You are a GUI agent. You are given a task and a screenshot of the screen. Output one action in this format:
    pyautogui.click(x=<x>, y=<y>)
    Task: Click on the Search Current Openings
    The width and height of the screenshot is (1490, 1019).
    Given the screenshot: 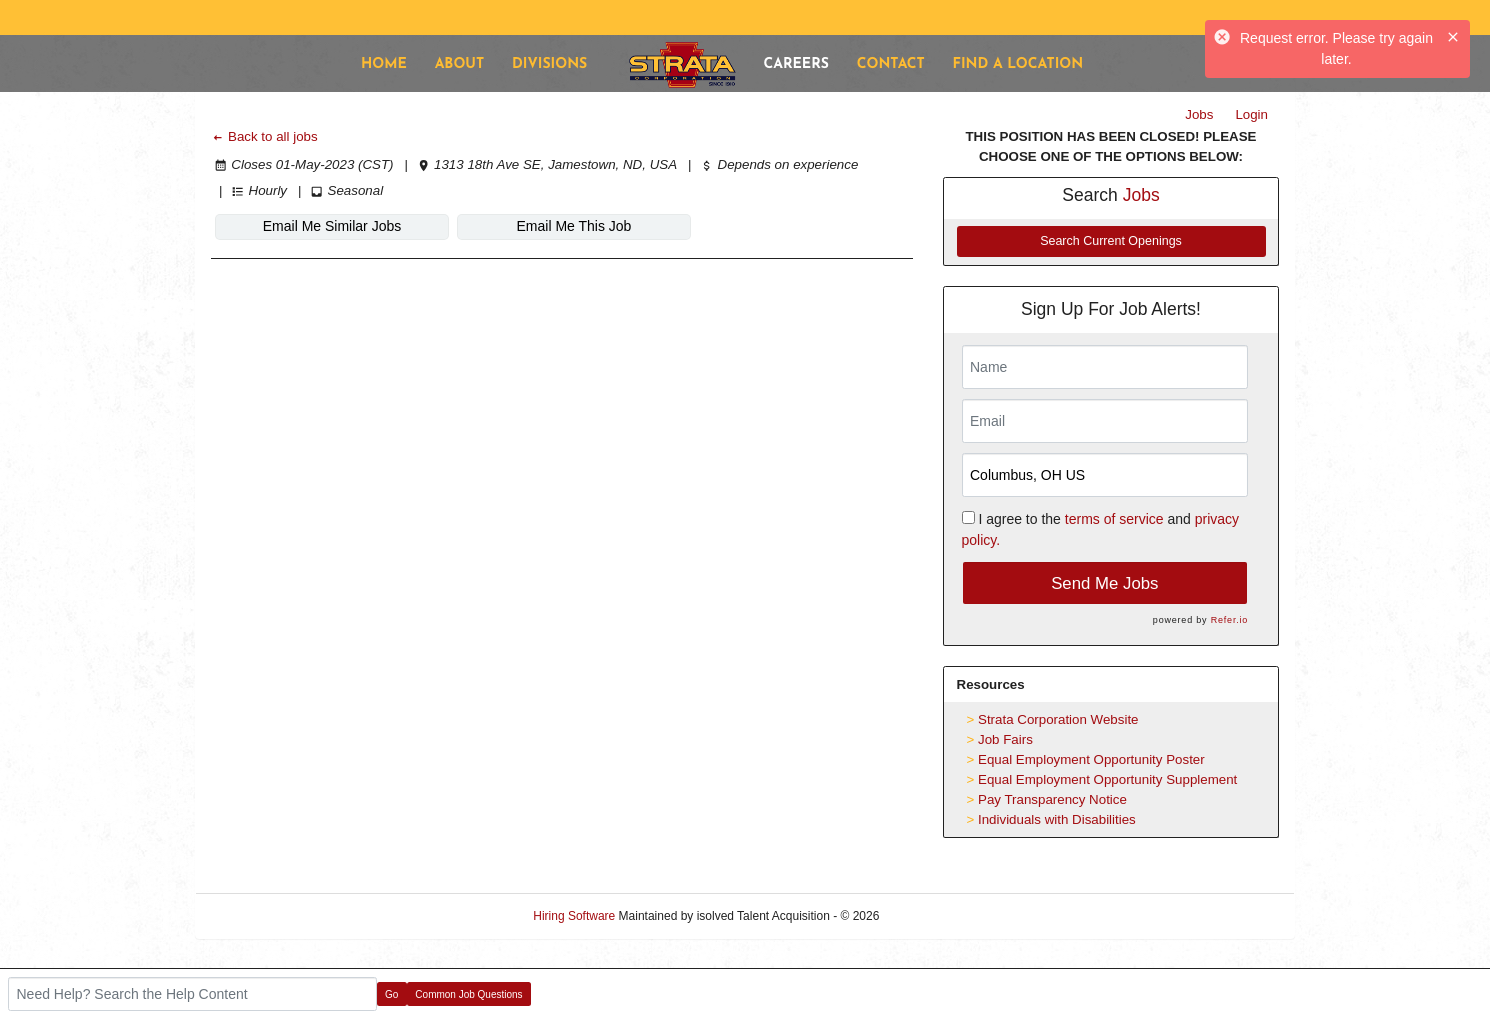 What is the action you would take?
    pyautogui.click(x=1111, y=241)
    